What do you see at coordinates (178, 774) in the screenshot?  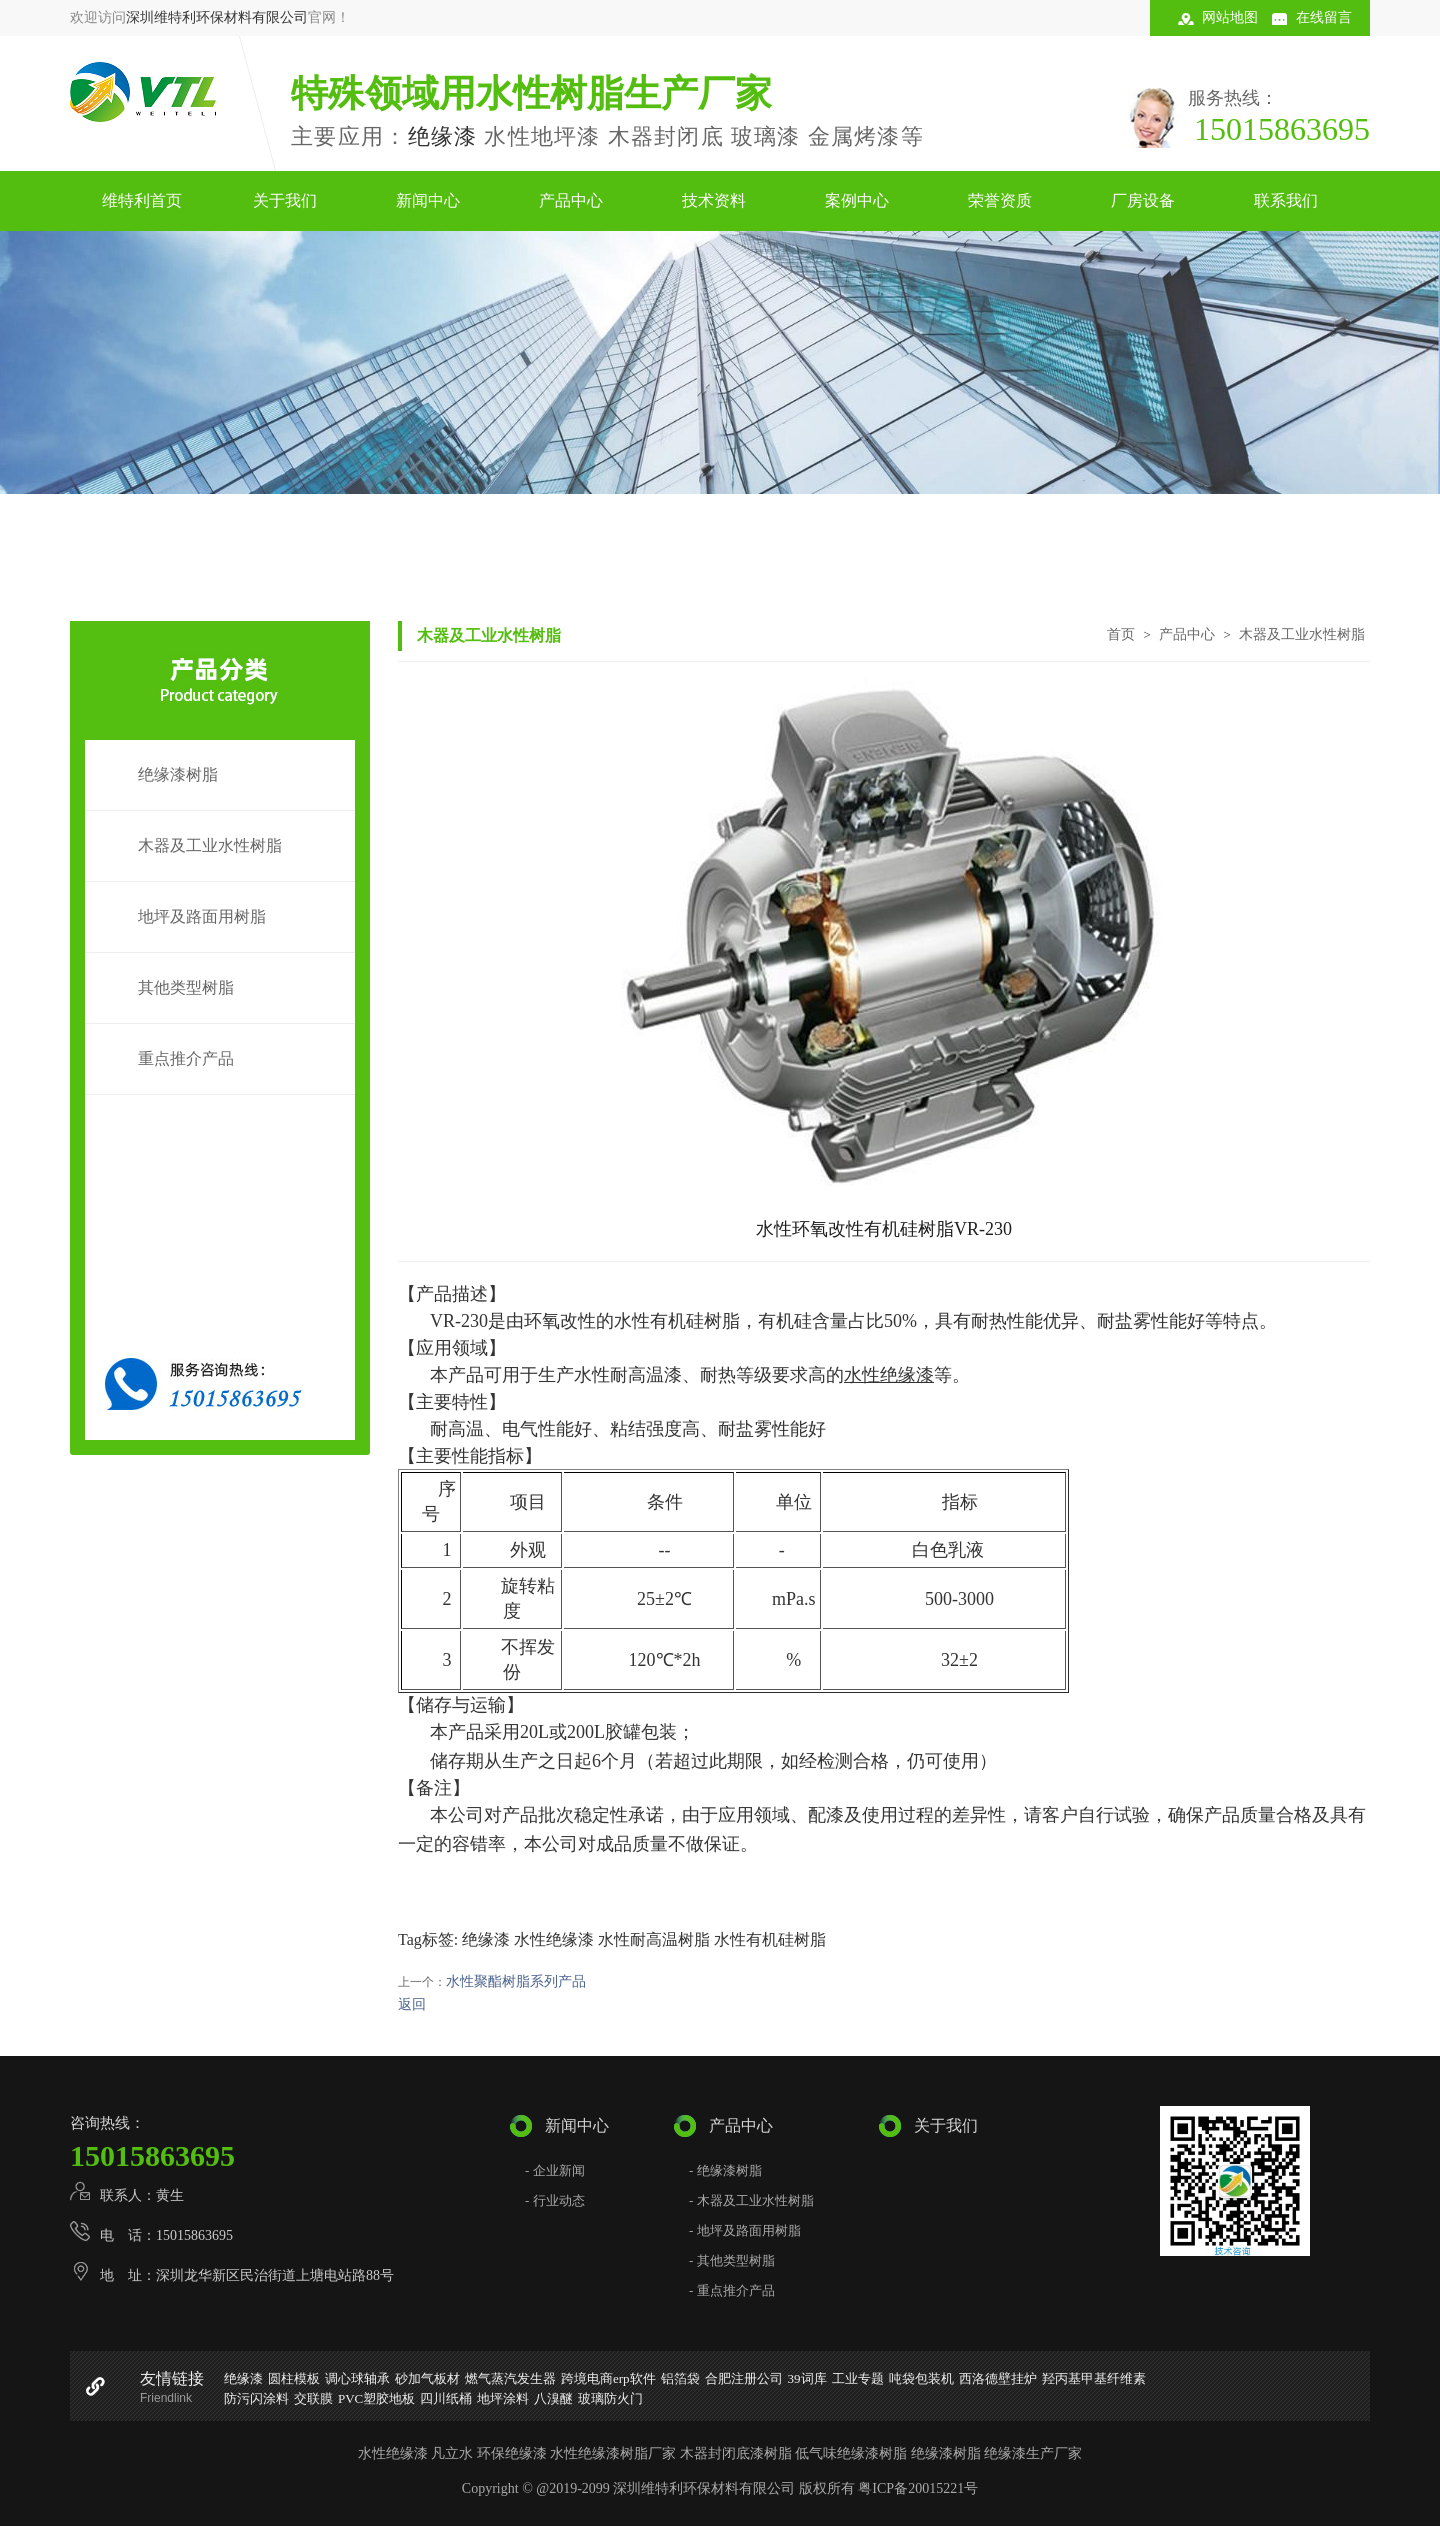 I see `绝缘漆树脂` at bounding box center [178, 774].